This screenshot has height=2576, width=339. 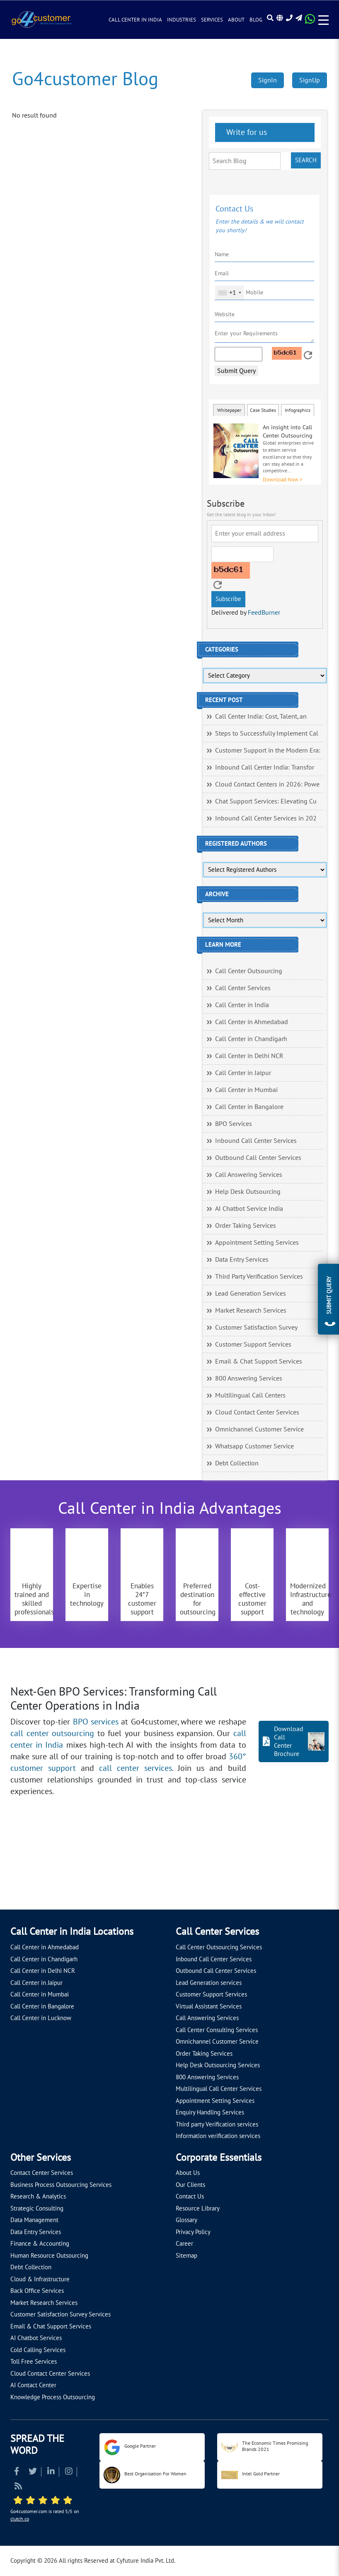 I want to click on Order Taking Services, so click(x=245, y=1225).